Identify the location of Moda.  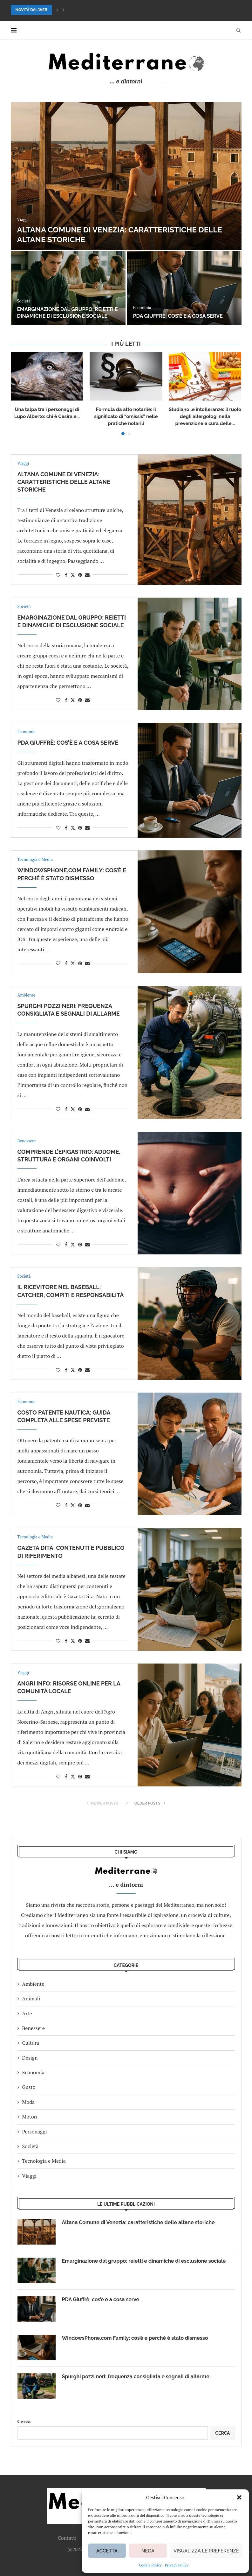
(28, 2101).